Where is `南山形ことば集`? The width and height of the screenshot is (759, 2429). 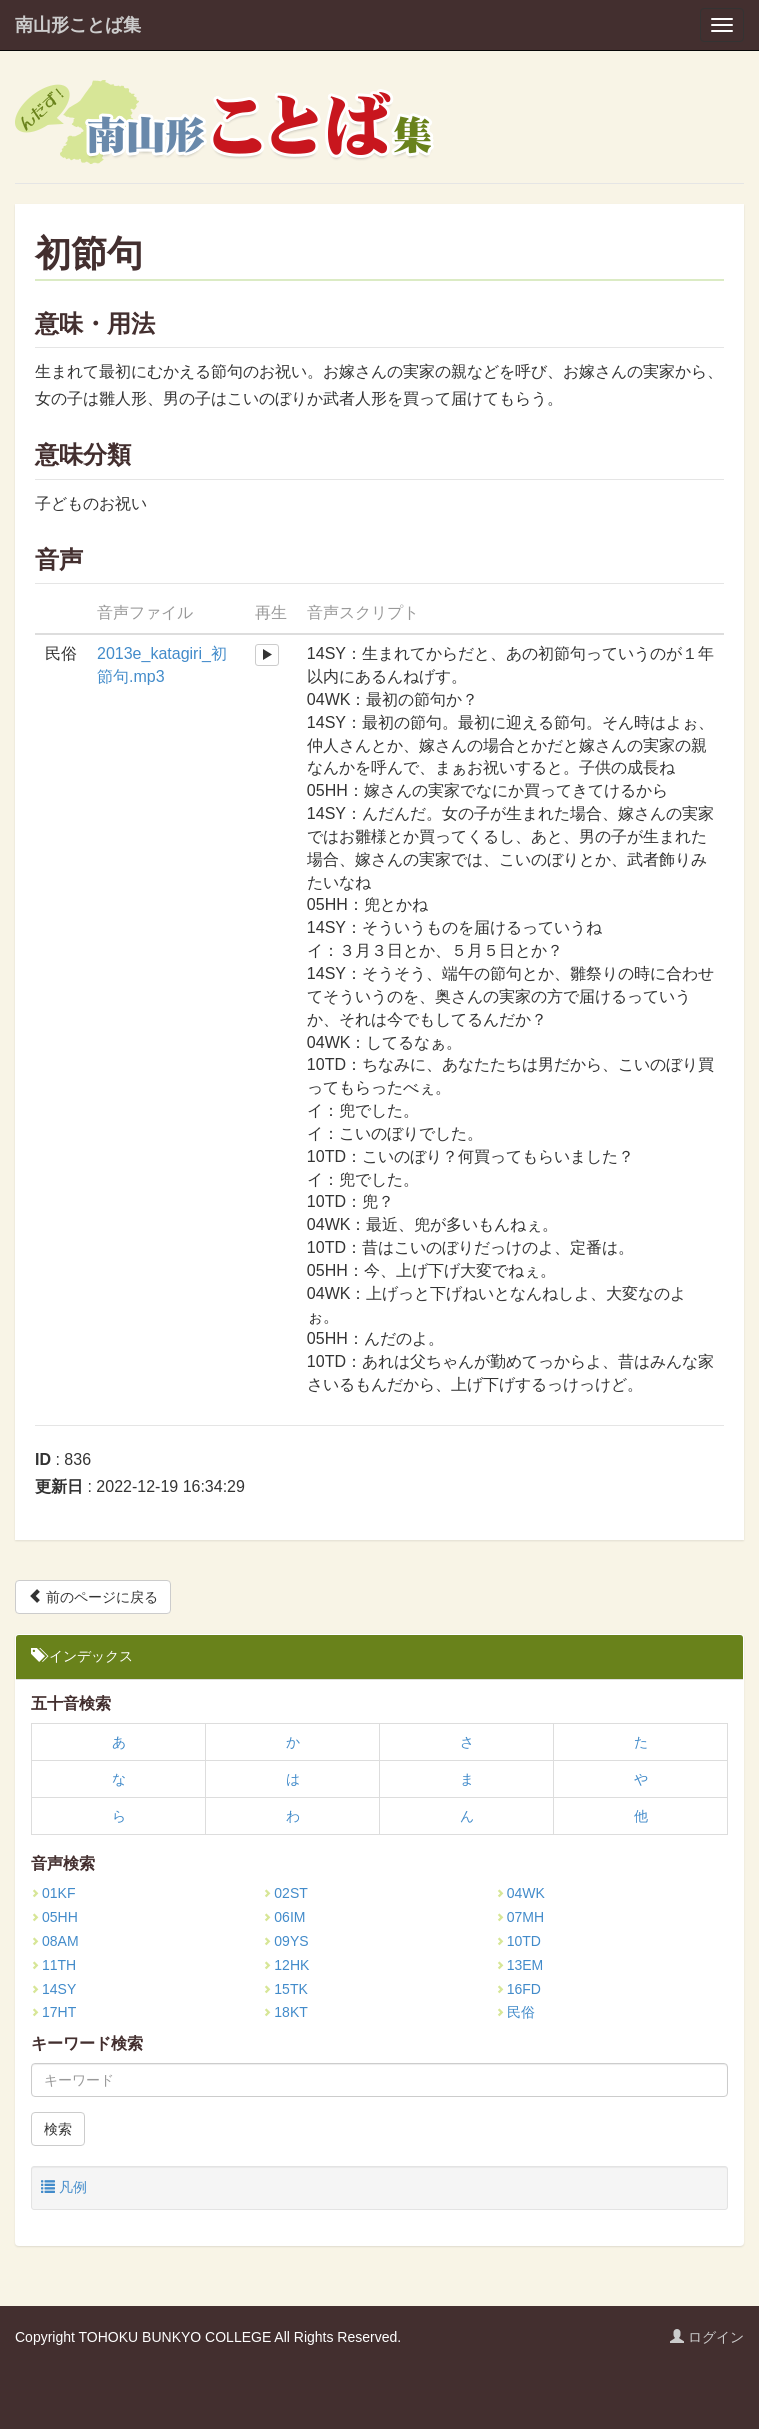 南山形ことば集 is located at coordinates (78, 25).